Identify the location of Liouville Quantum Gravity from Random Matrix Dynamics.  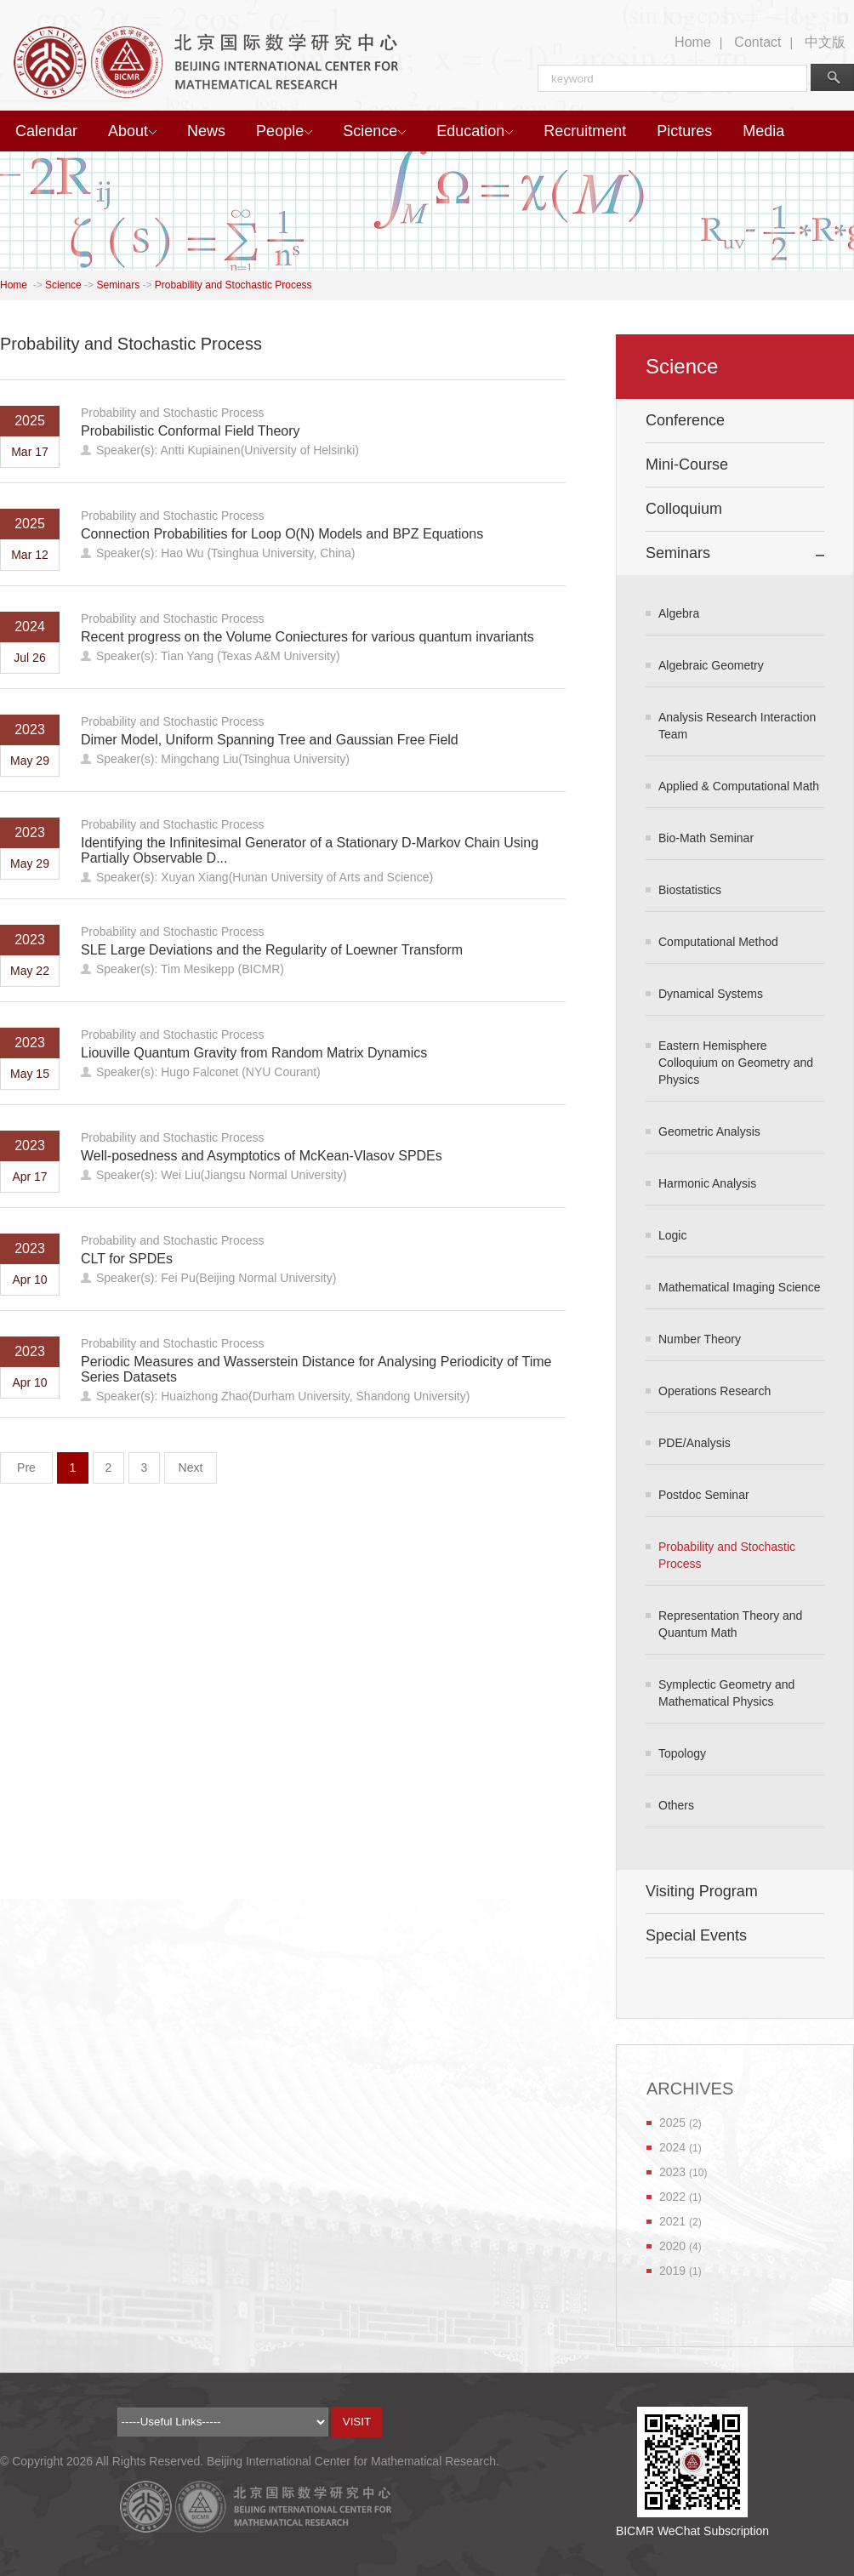
(254, 1053).